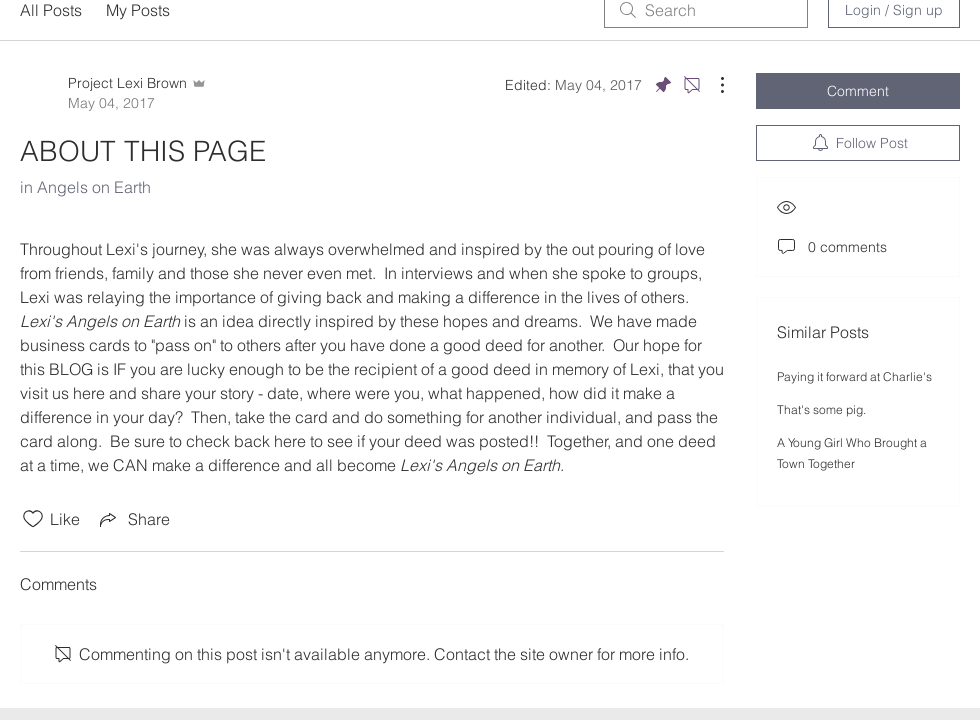  I want to click on [Share via link], so click(133, 519).